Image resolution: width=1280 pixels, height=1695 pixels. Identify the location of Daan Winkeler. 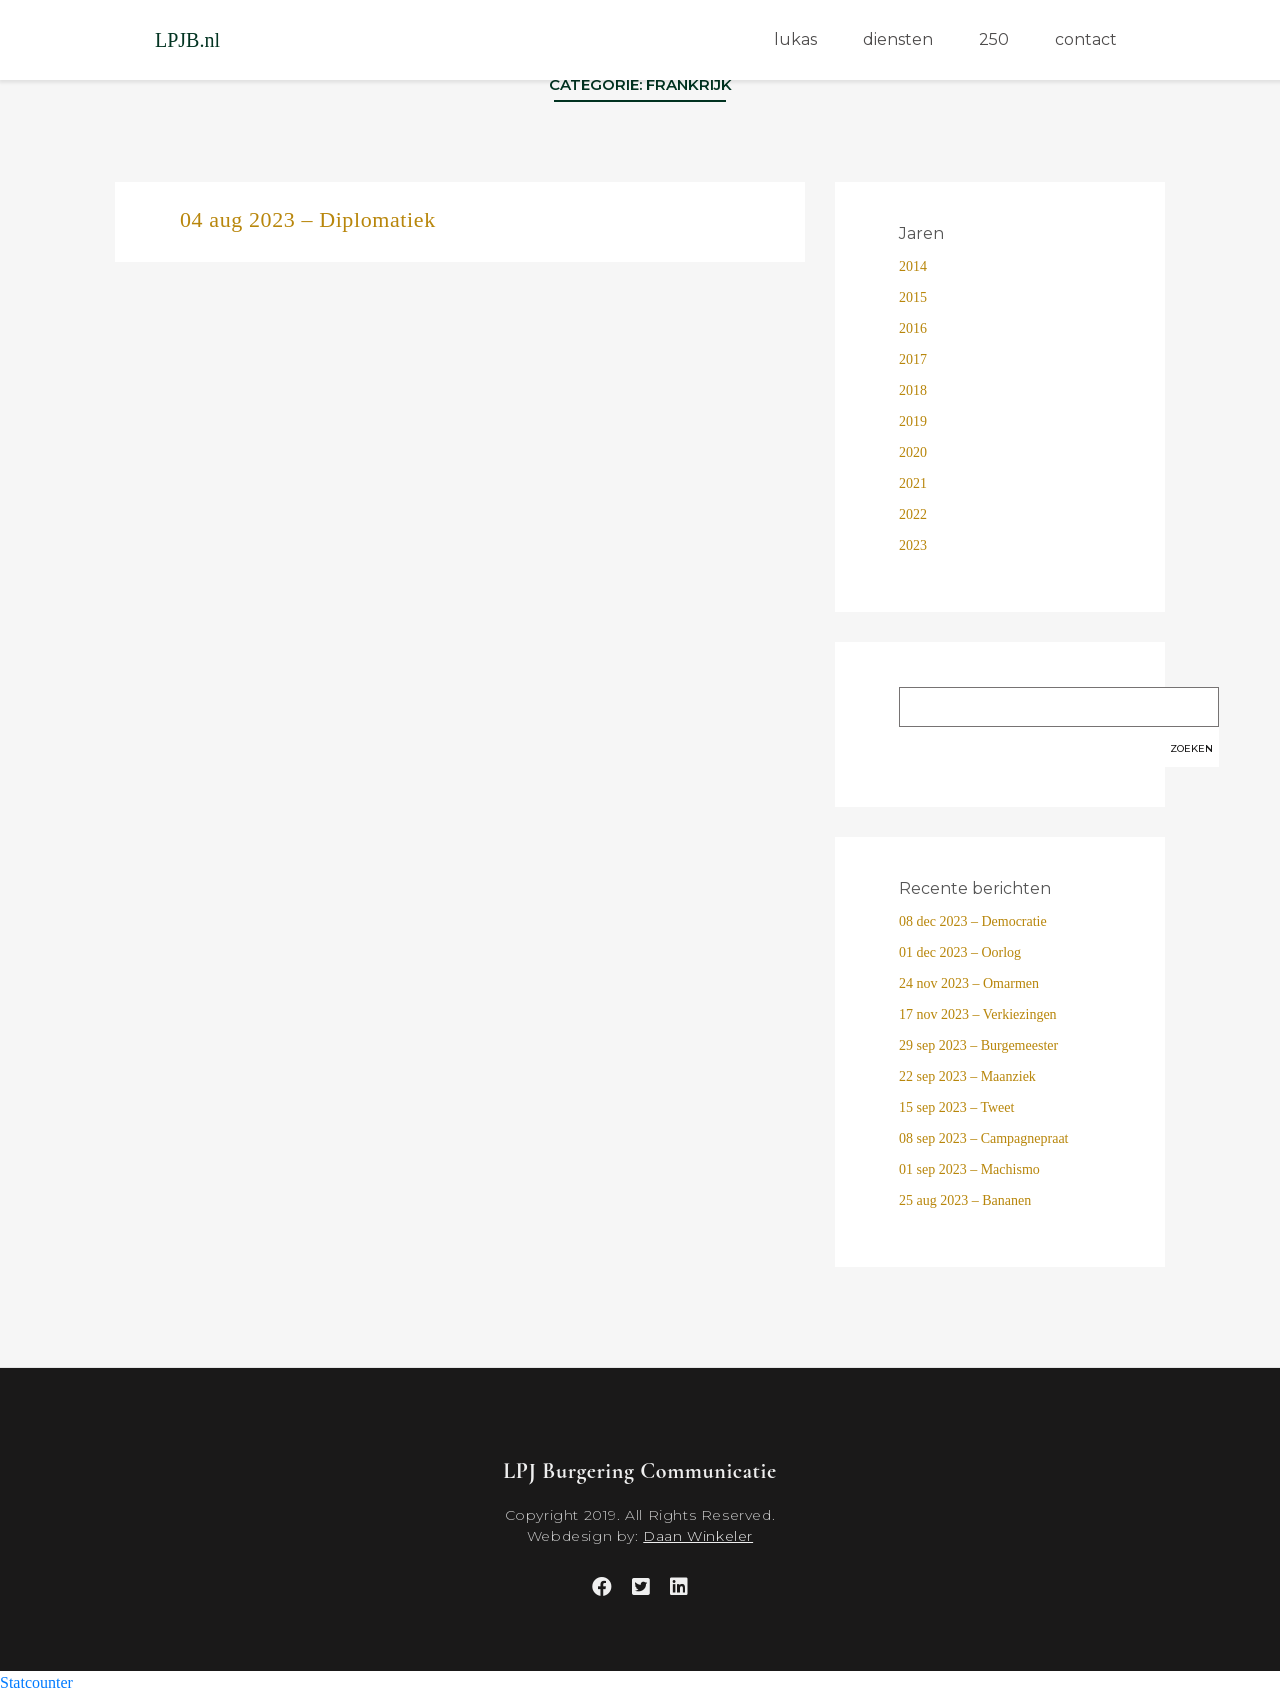
(698, 1536).